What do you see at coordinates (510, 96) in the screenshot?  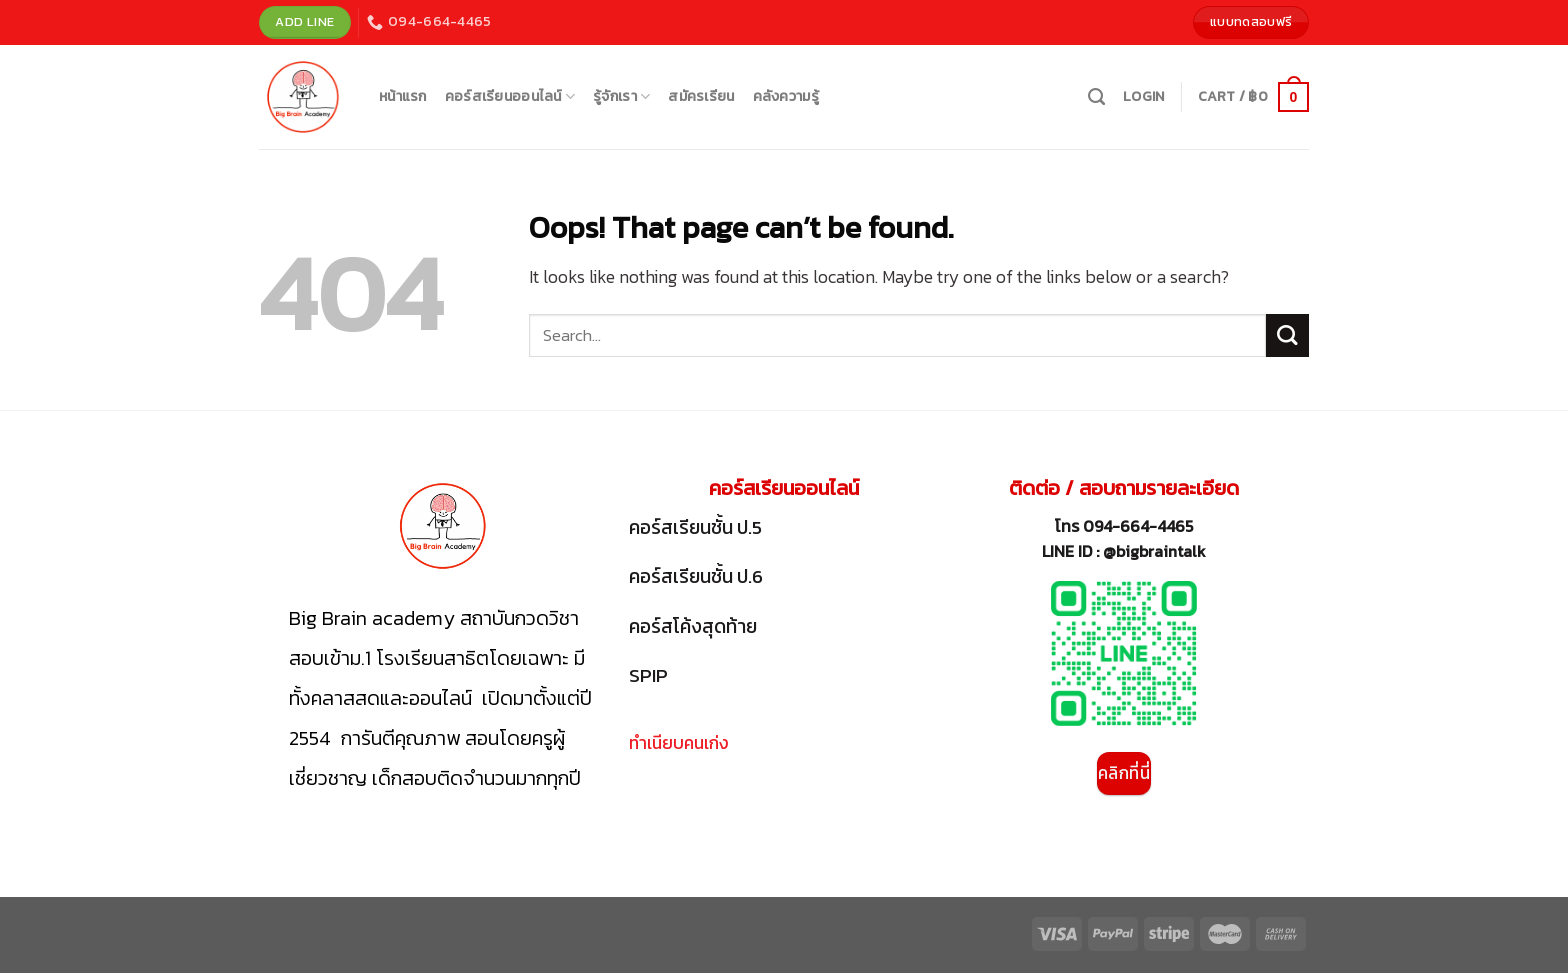 I see `คอร์สเรียนออนไลน์` at bounding box center [510, 96].